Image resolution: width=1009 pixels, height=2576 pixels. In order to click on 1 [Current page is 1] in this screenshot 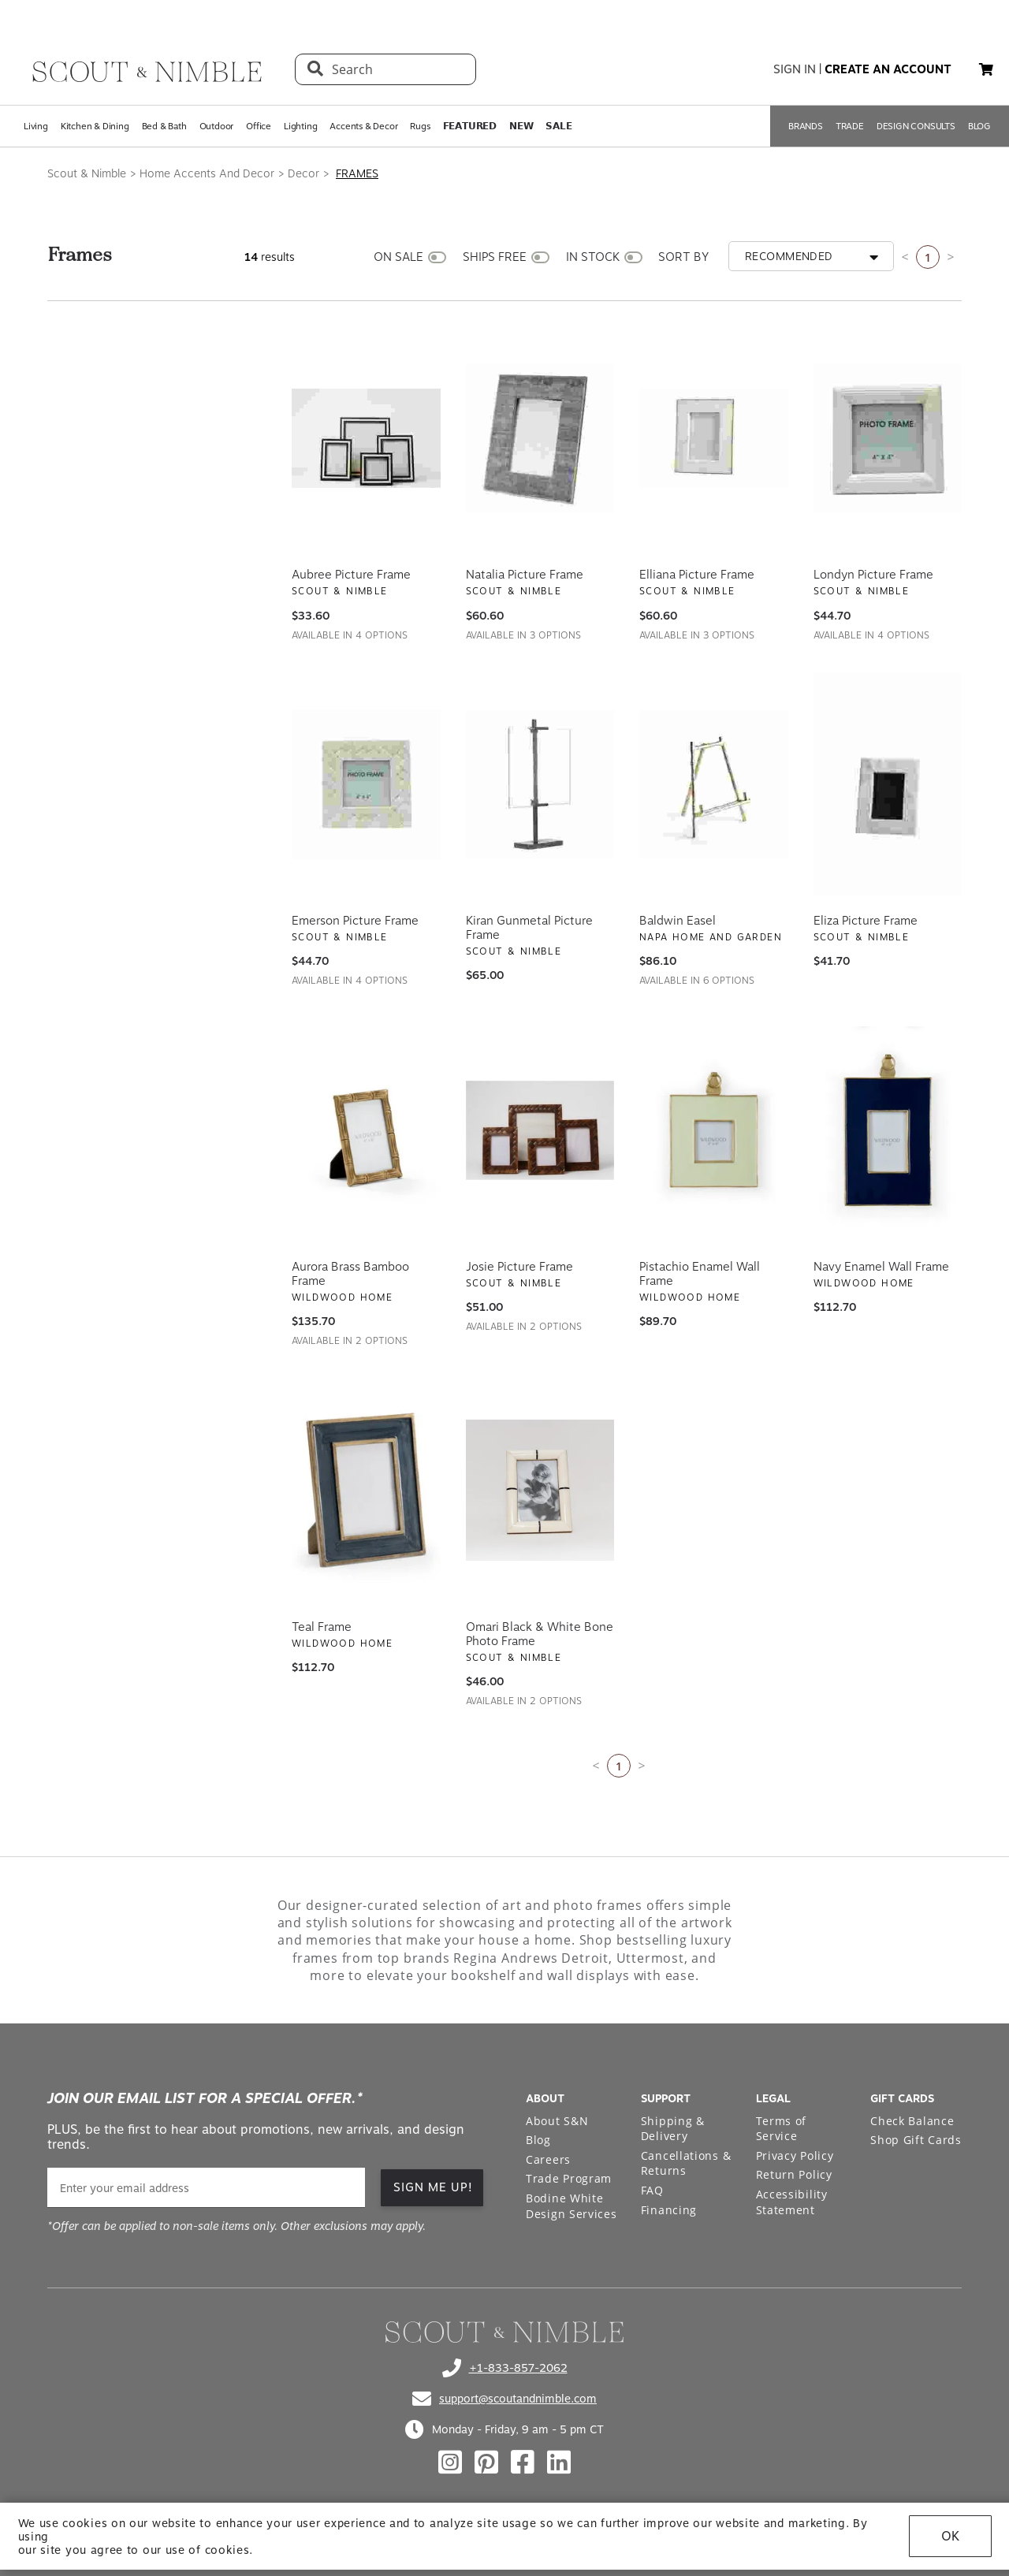, I will do `click(928, 257)`.